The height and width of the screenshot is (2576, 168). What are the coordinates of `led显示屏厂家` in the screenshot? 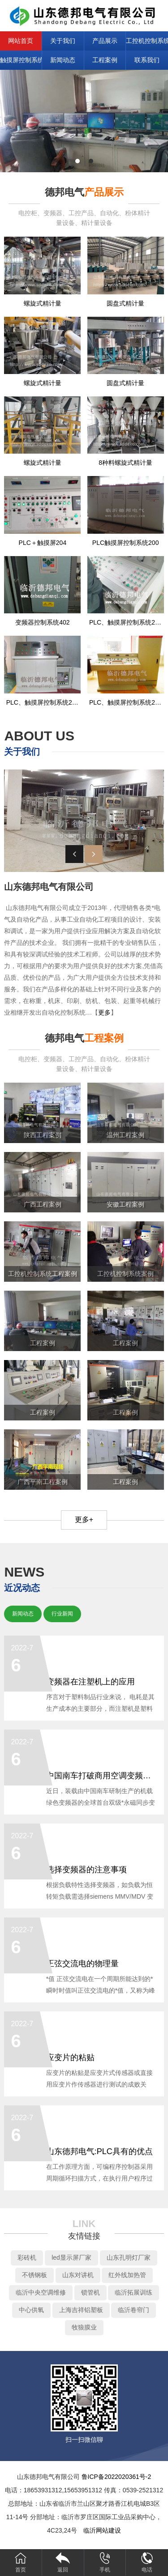 It's located at (71, 2257).